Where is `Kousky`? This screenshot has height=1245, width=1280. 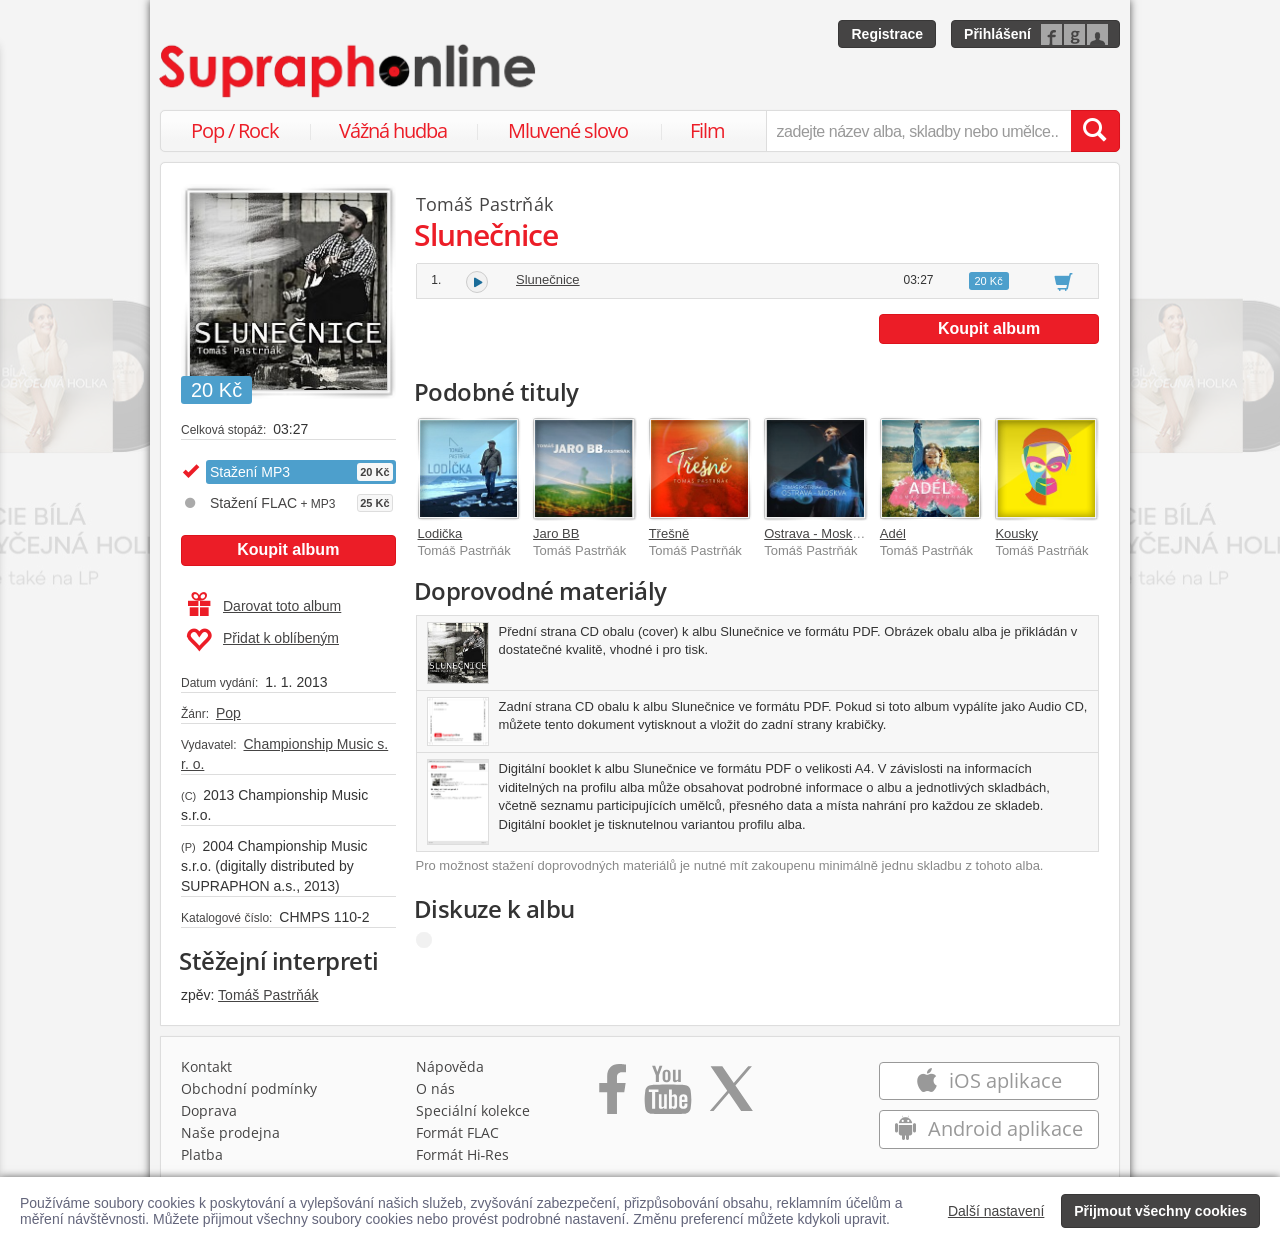
Kousky is located at coordinates (1016, 533).